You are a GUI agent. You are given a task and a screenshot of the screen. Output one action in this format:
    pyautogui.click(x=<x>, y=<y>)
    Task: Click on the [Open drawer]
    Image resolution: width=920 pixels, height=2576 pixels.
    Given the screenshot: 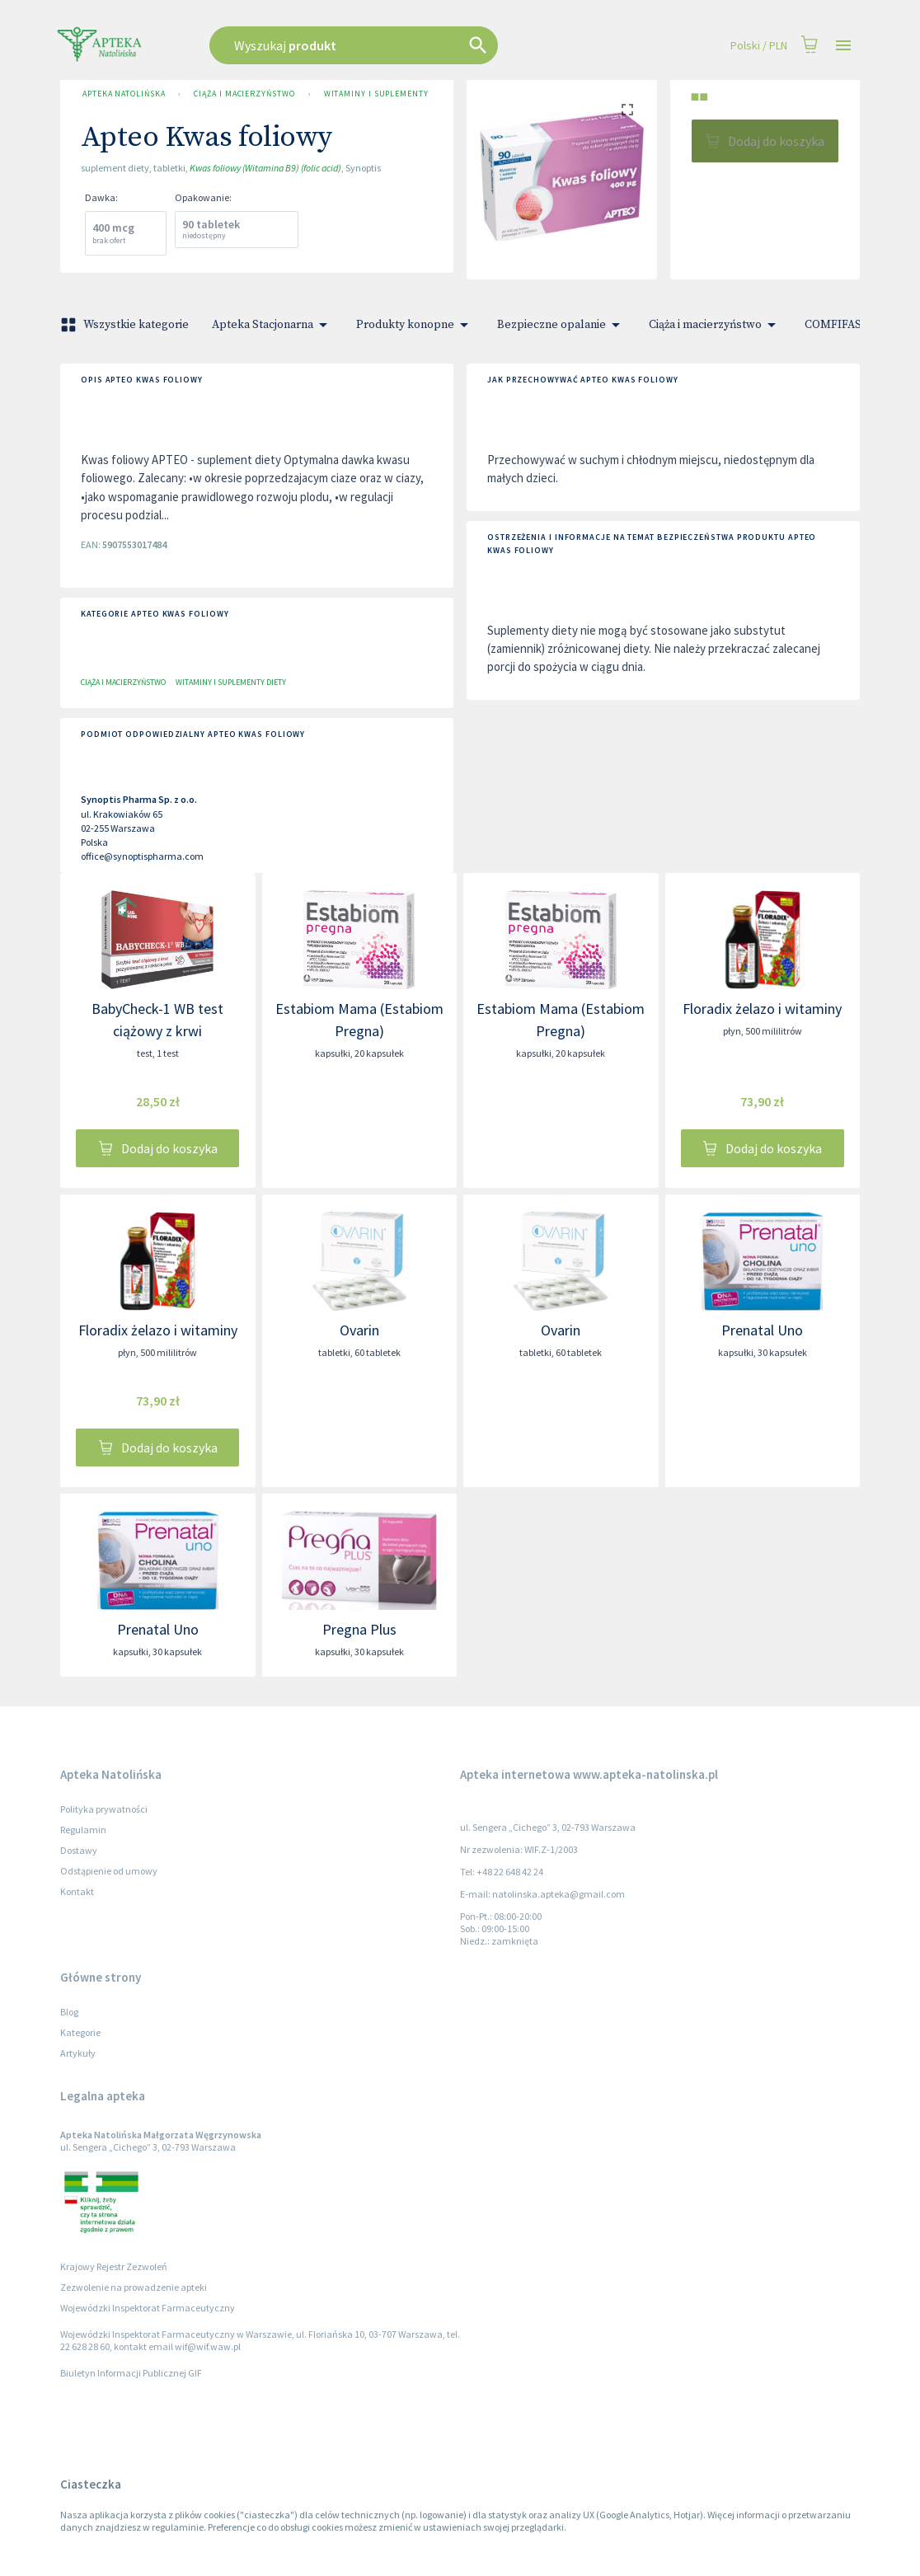 What is the action you would take?
    pyautogui.click(x=843, y=45)
    